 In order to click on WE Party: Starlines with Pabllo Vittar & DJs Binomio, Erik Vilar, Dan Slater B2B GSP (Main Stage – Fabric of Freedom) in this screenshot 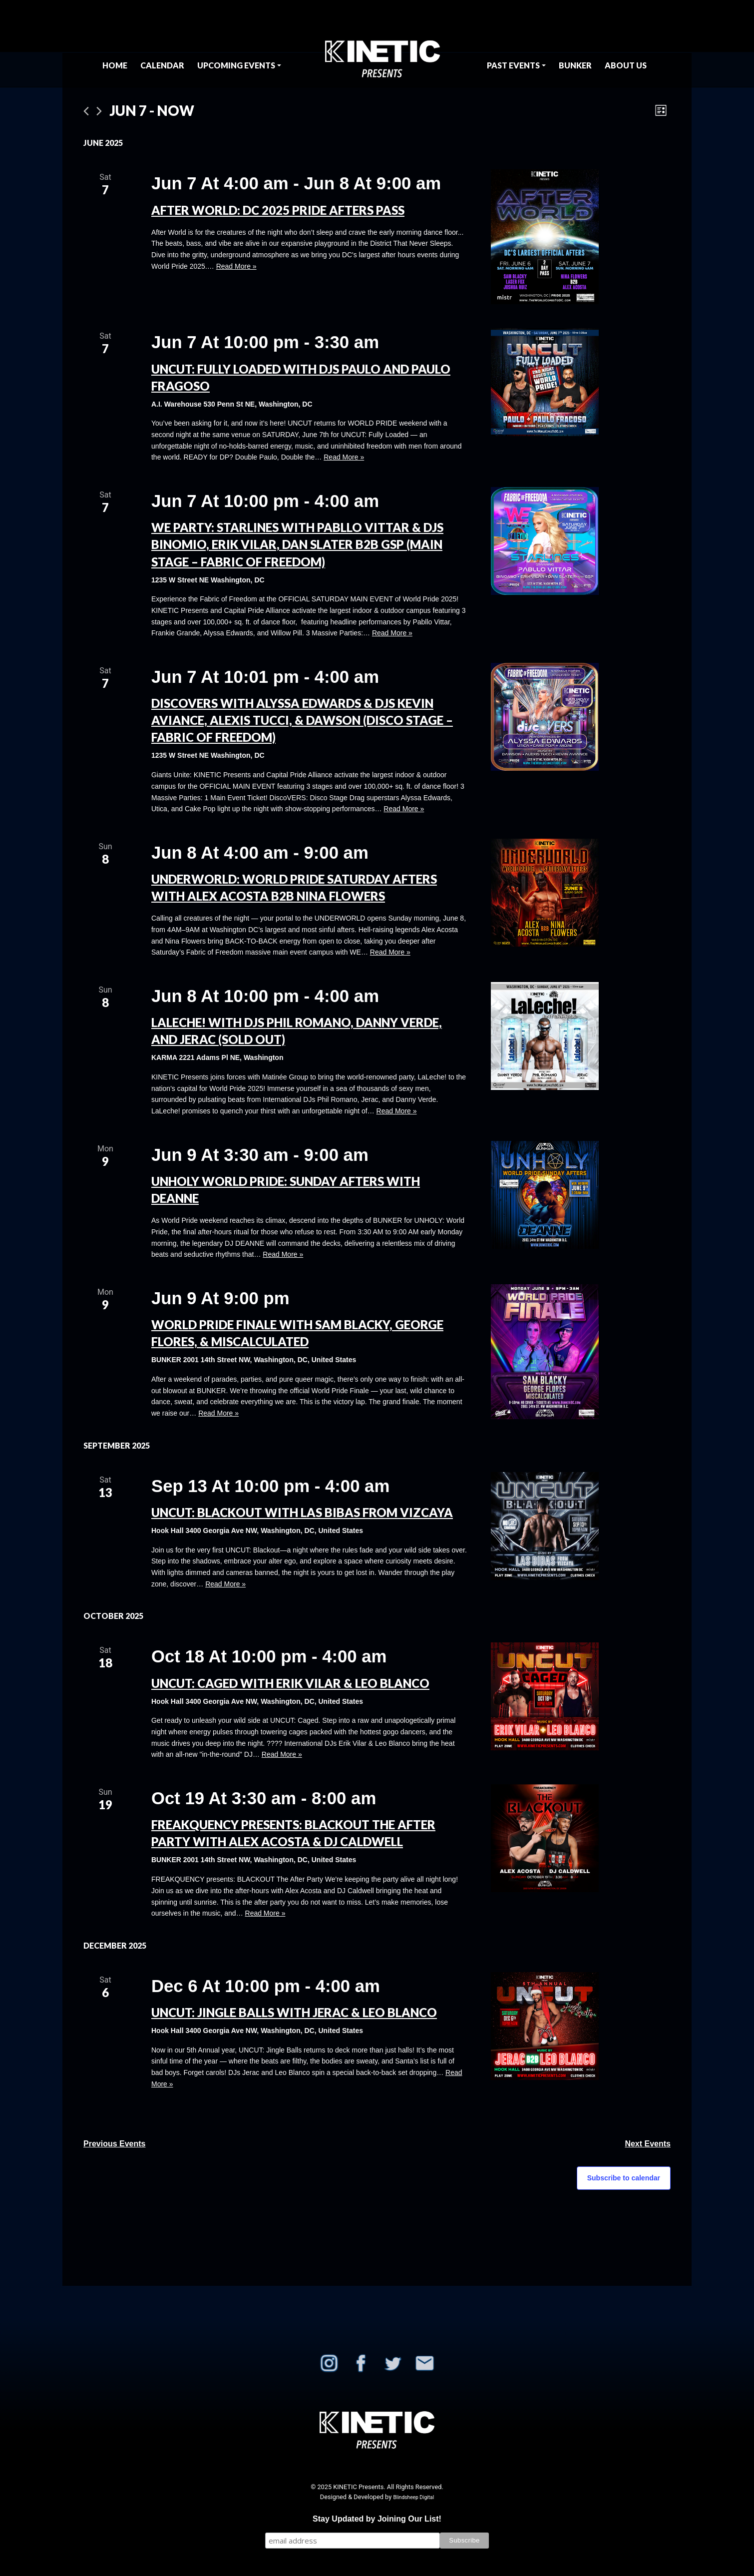, I will do `click(297, 544)`.